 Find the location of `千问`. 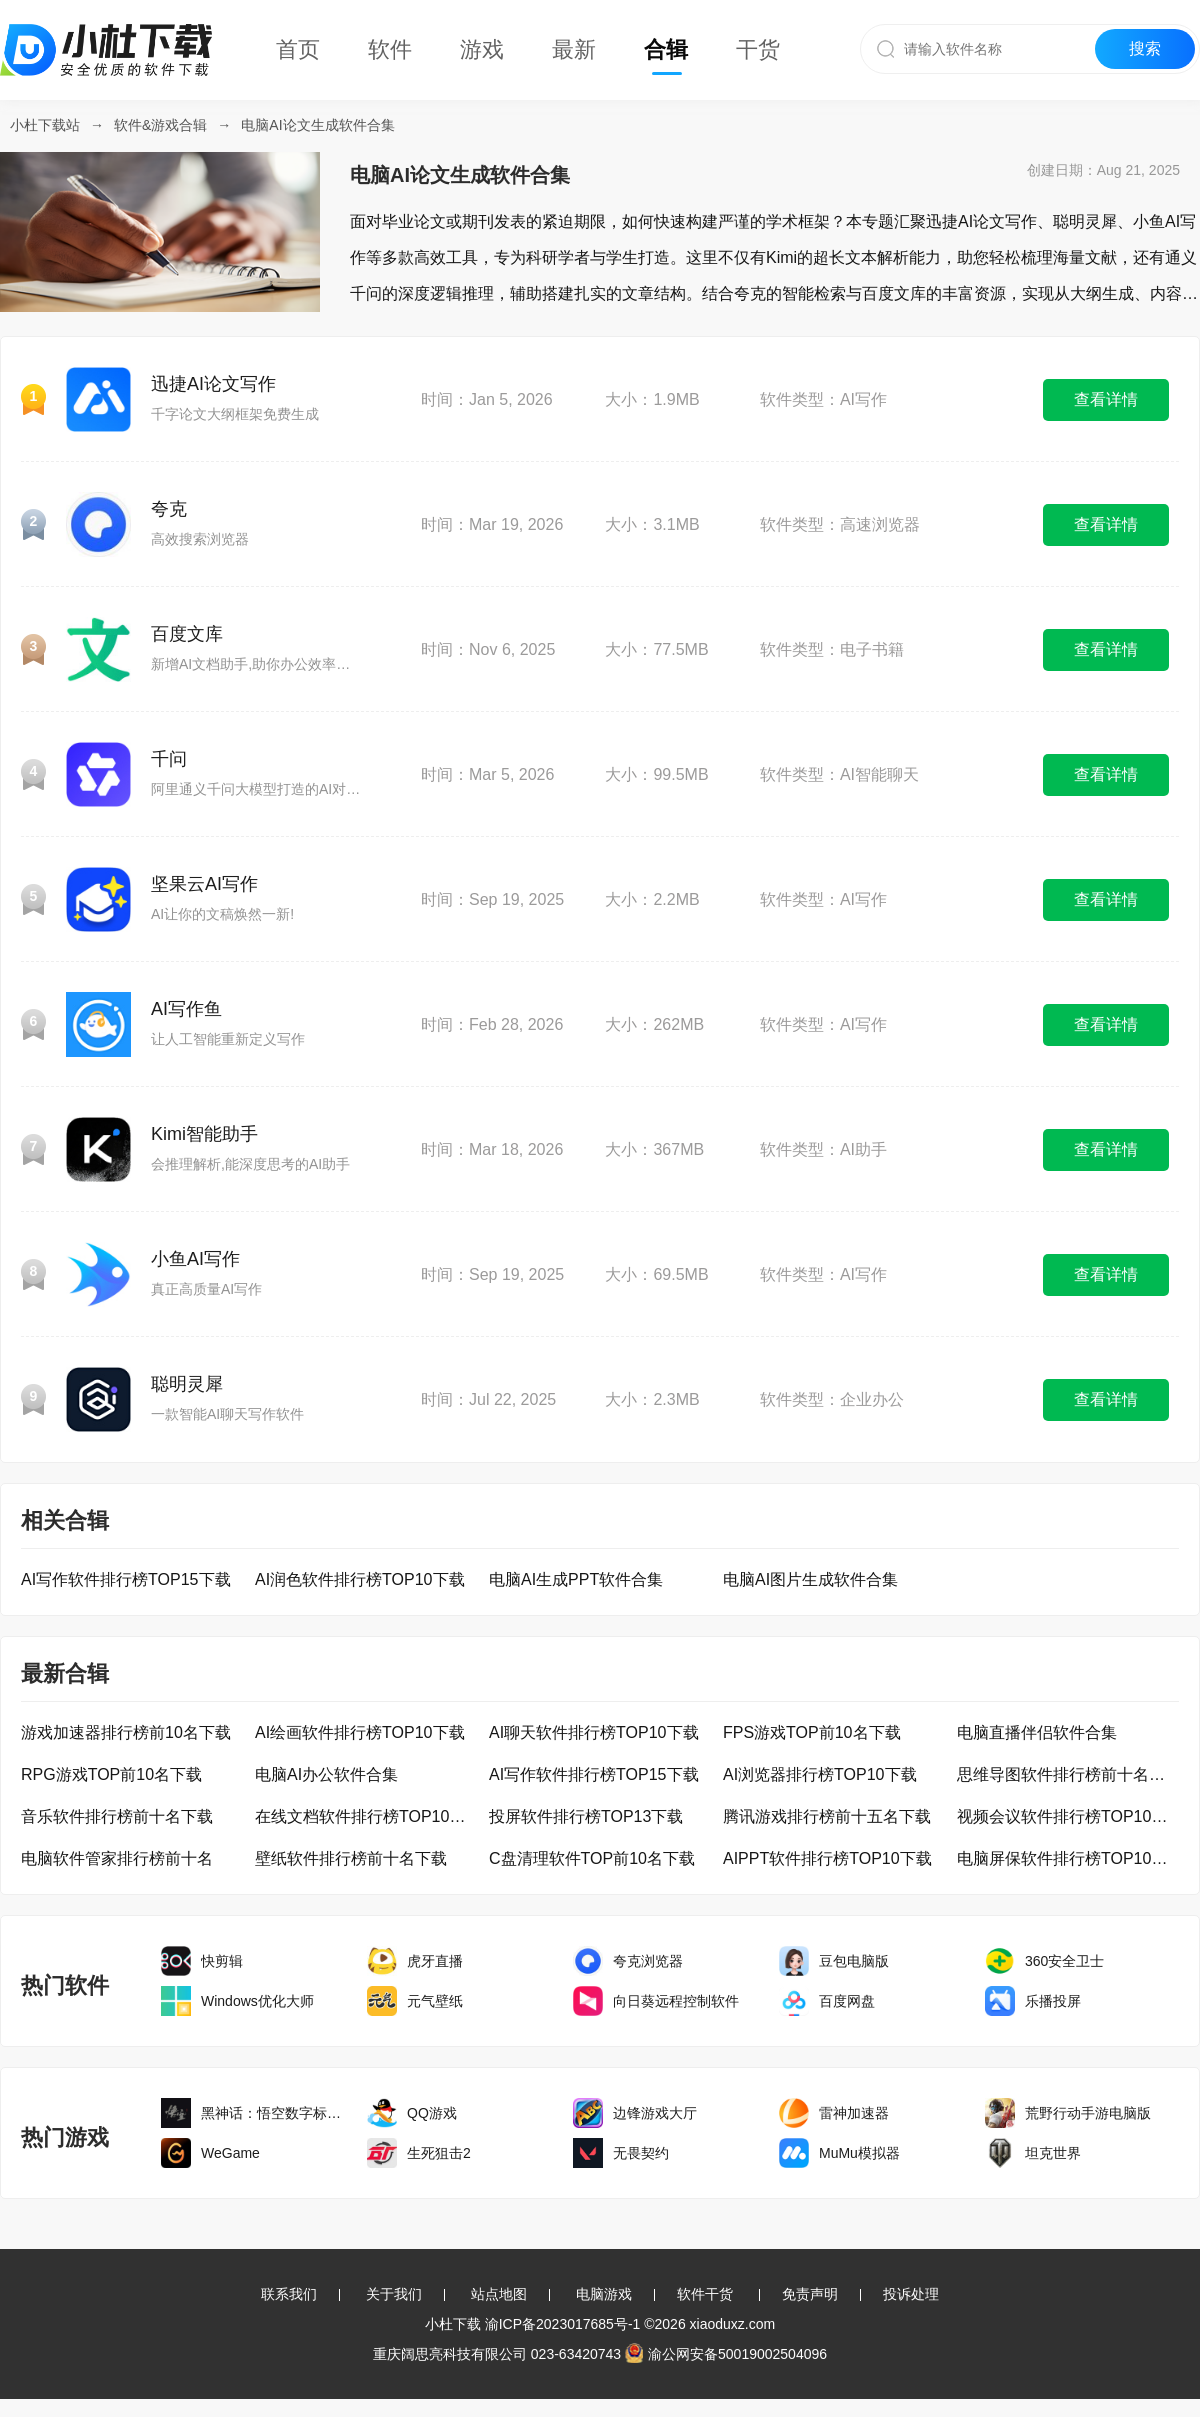

千问 is located at coordinates (169, 759).